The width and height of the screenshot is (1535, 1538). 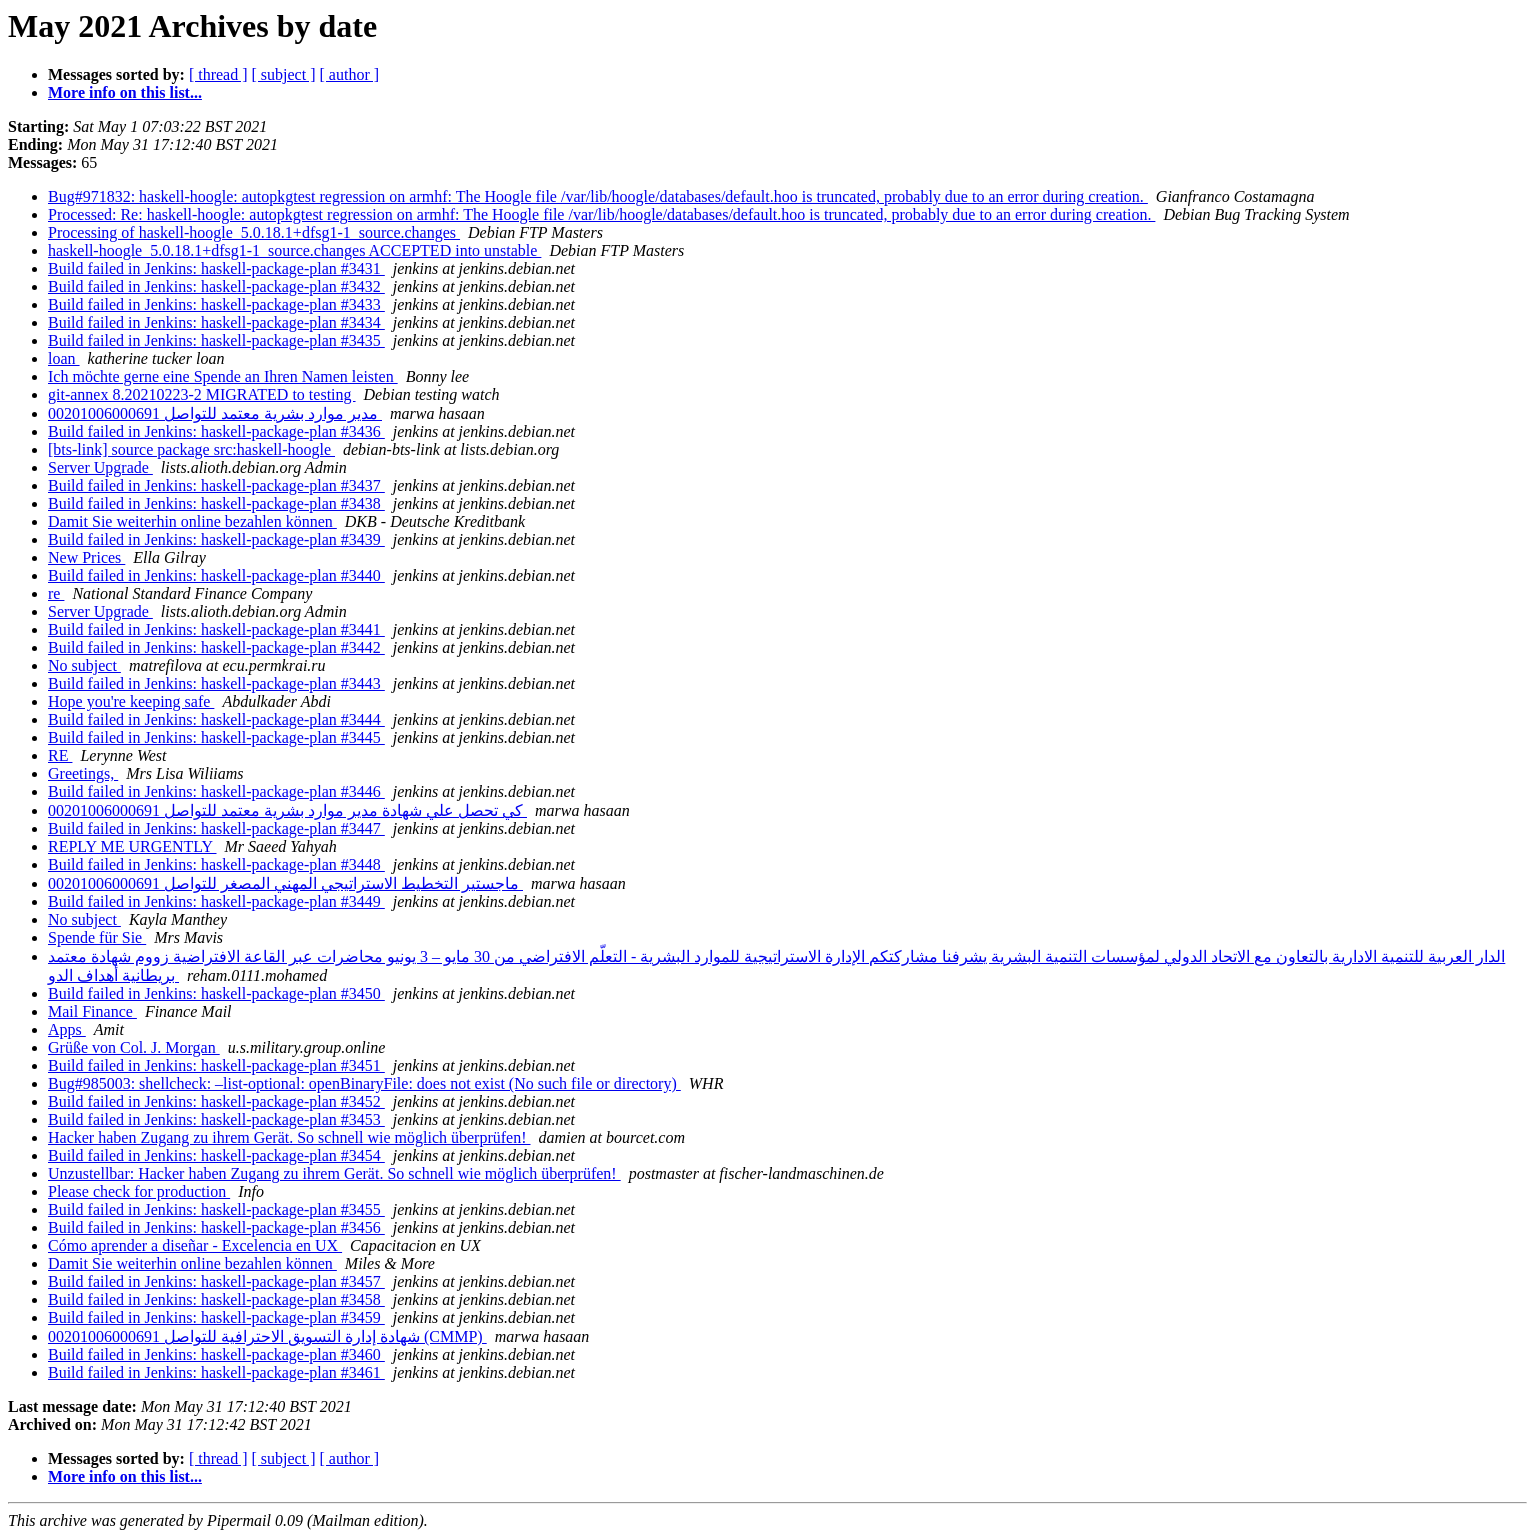 What do you see at coordinates (216, 683) in the screenshot?
I see `Build failed in Jenkins: haskell-package-plan #3443` at bounding box center [216, 683].